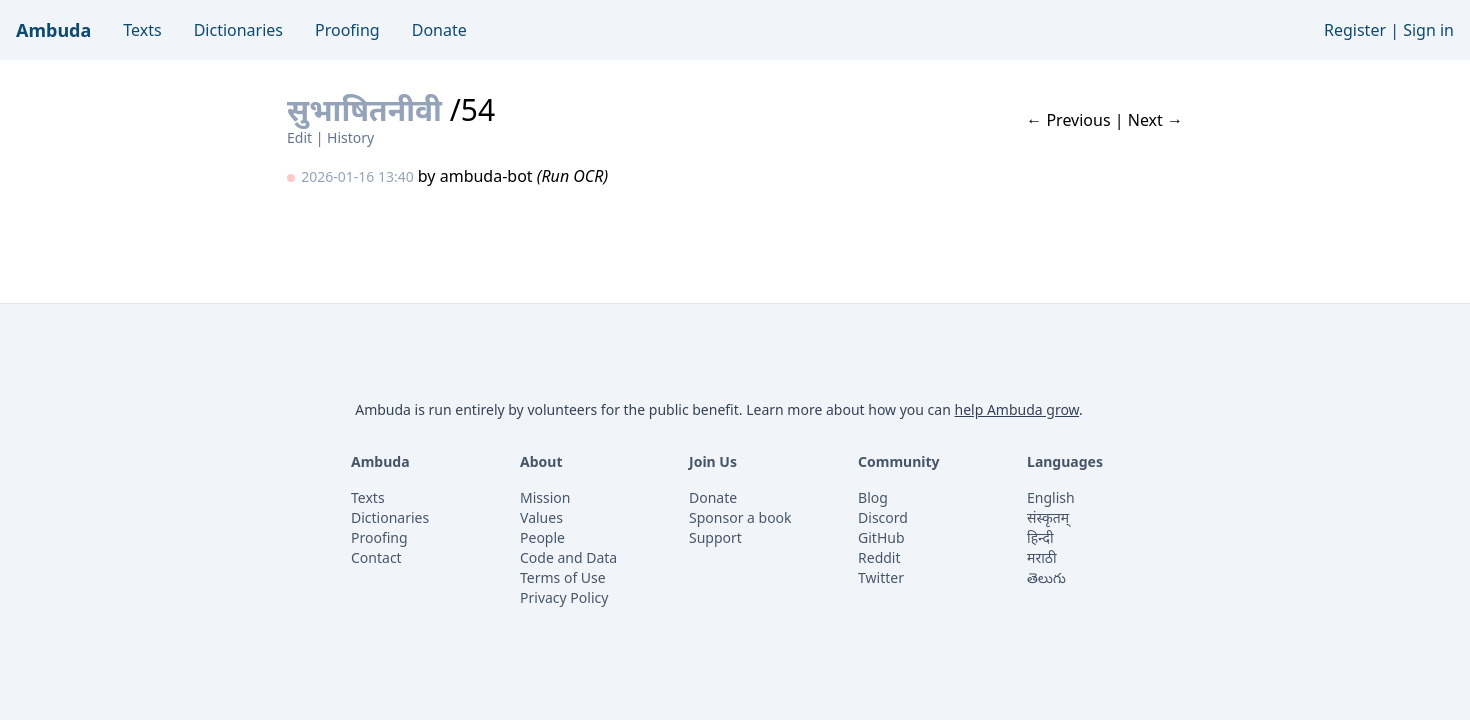  I want to click on Register, so click(1355, 30).